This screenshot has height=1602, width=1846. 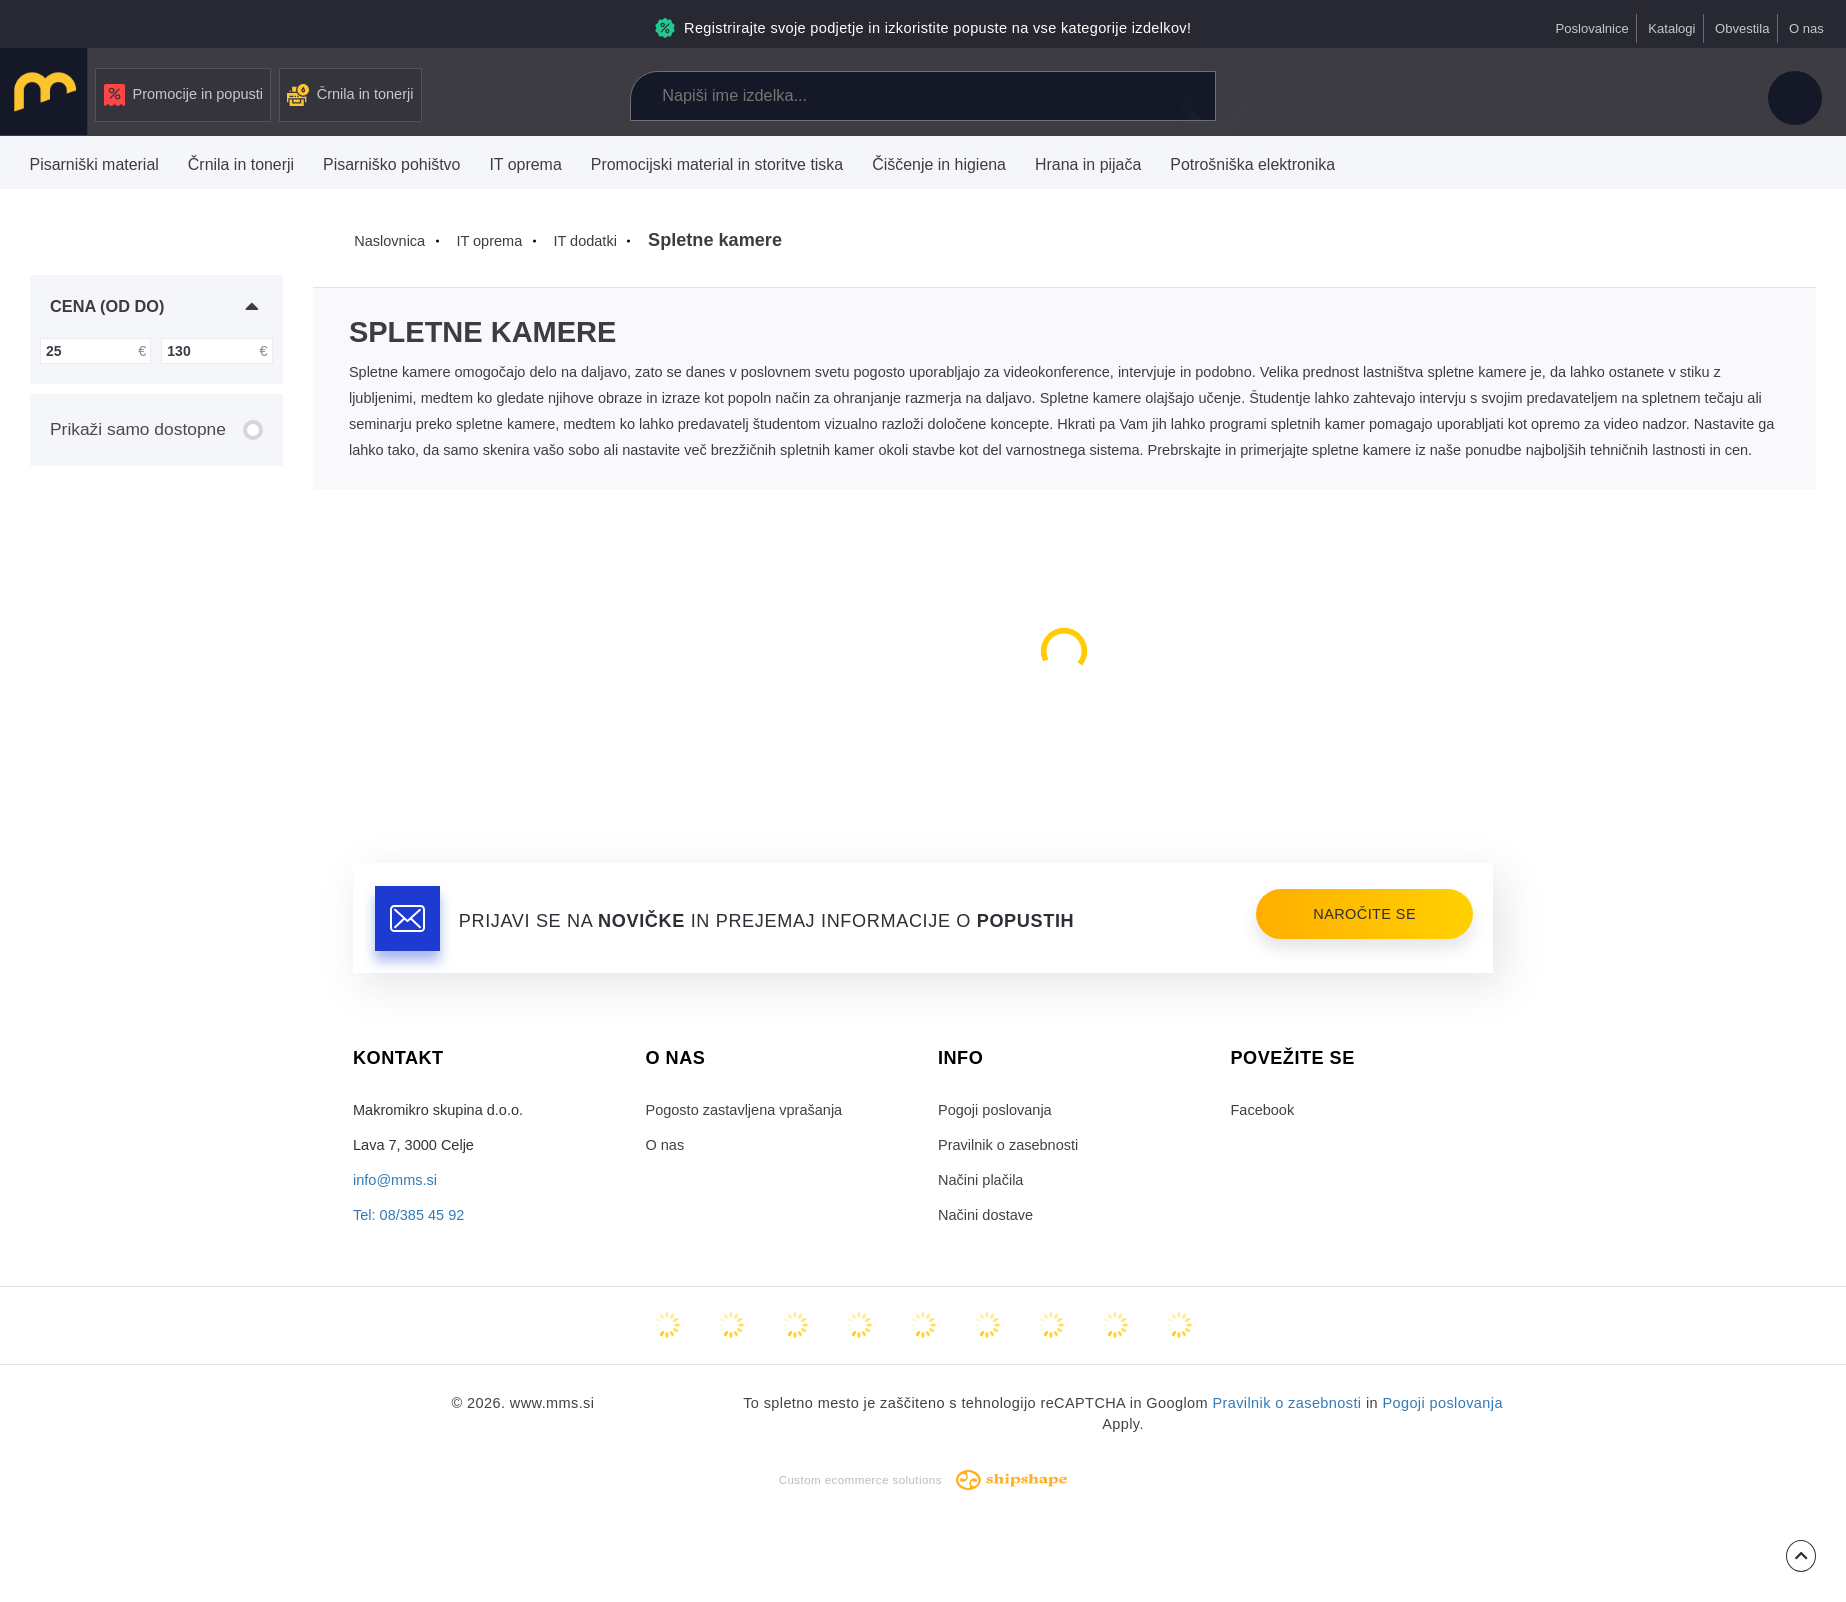 I want to click on Promocije in popusti, so click(x=184, y=95).